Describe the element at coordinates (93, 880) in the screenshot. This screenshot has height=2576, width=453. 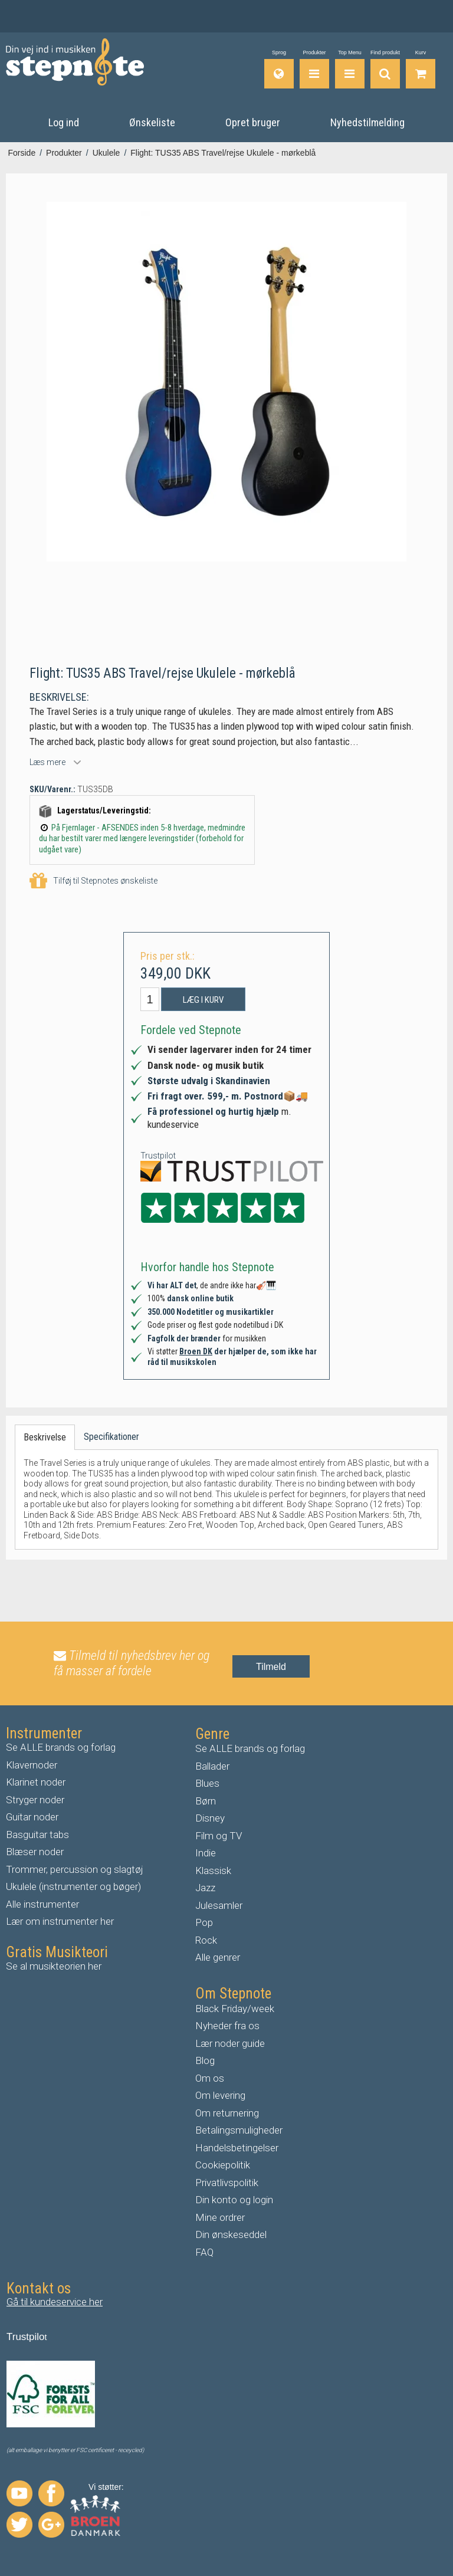
I see `Tilføj til Stepnotes ønskeliste` at that location.